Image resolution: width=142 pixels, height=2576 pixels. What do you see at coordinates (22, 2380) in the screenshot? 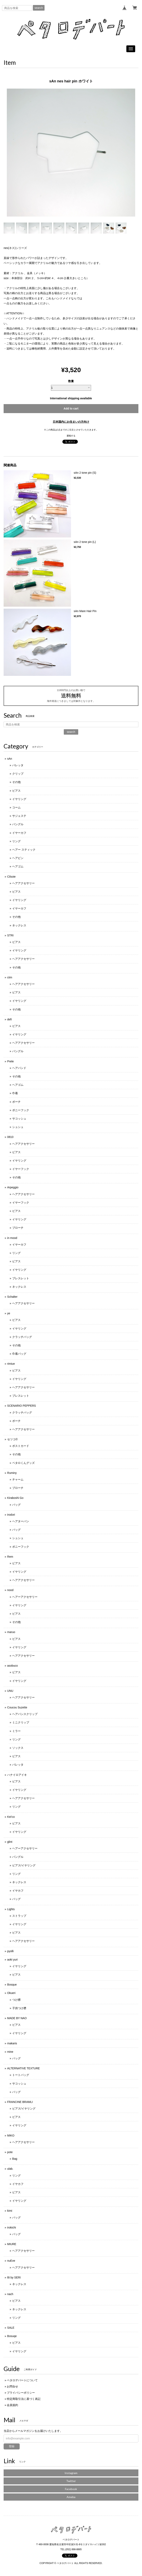
I see `ペタロデパートについて` at bounding box center [22, 2380].